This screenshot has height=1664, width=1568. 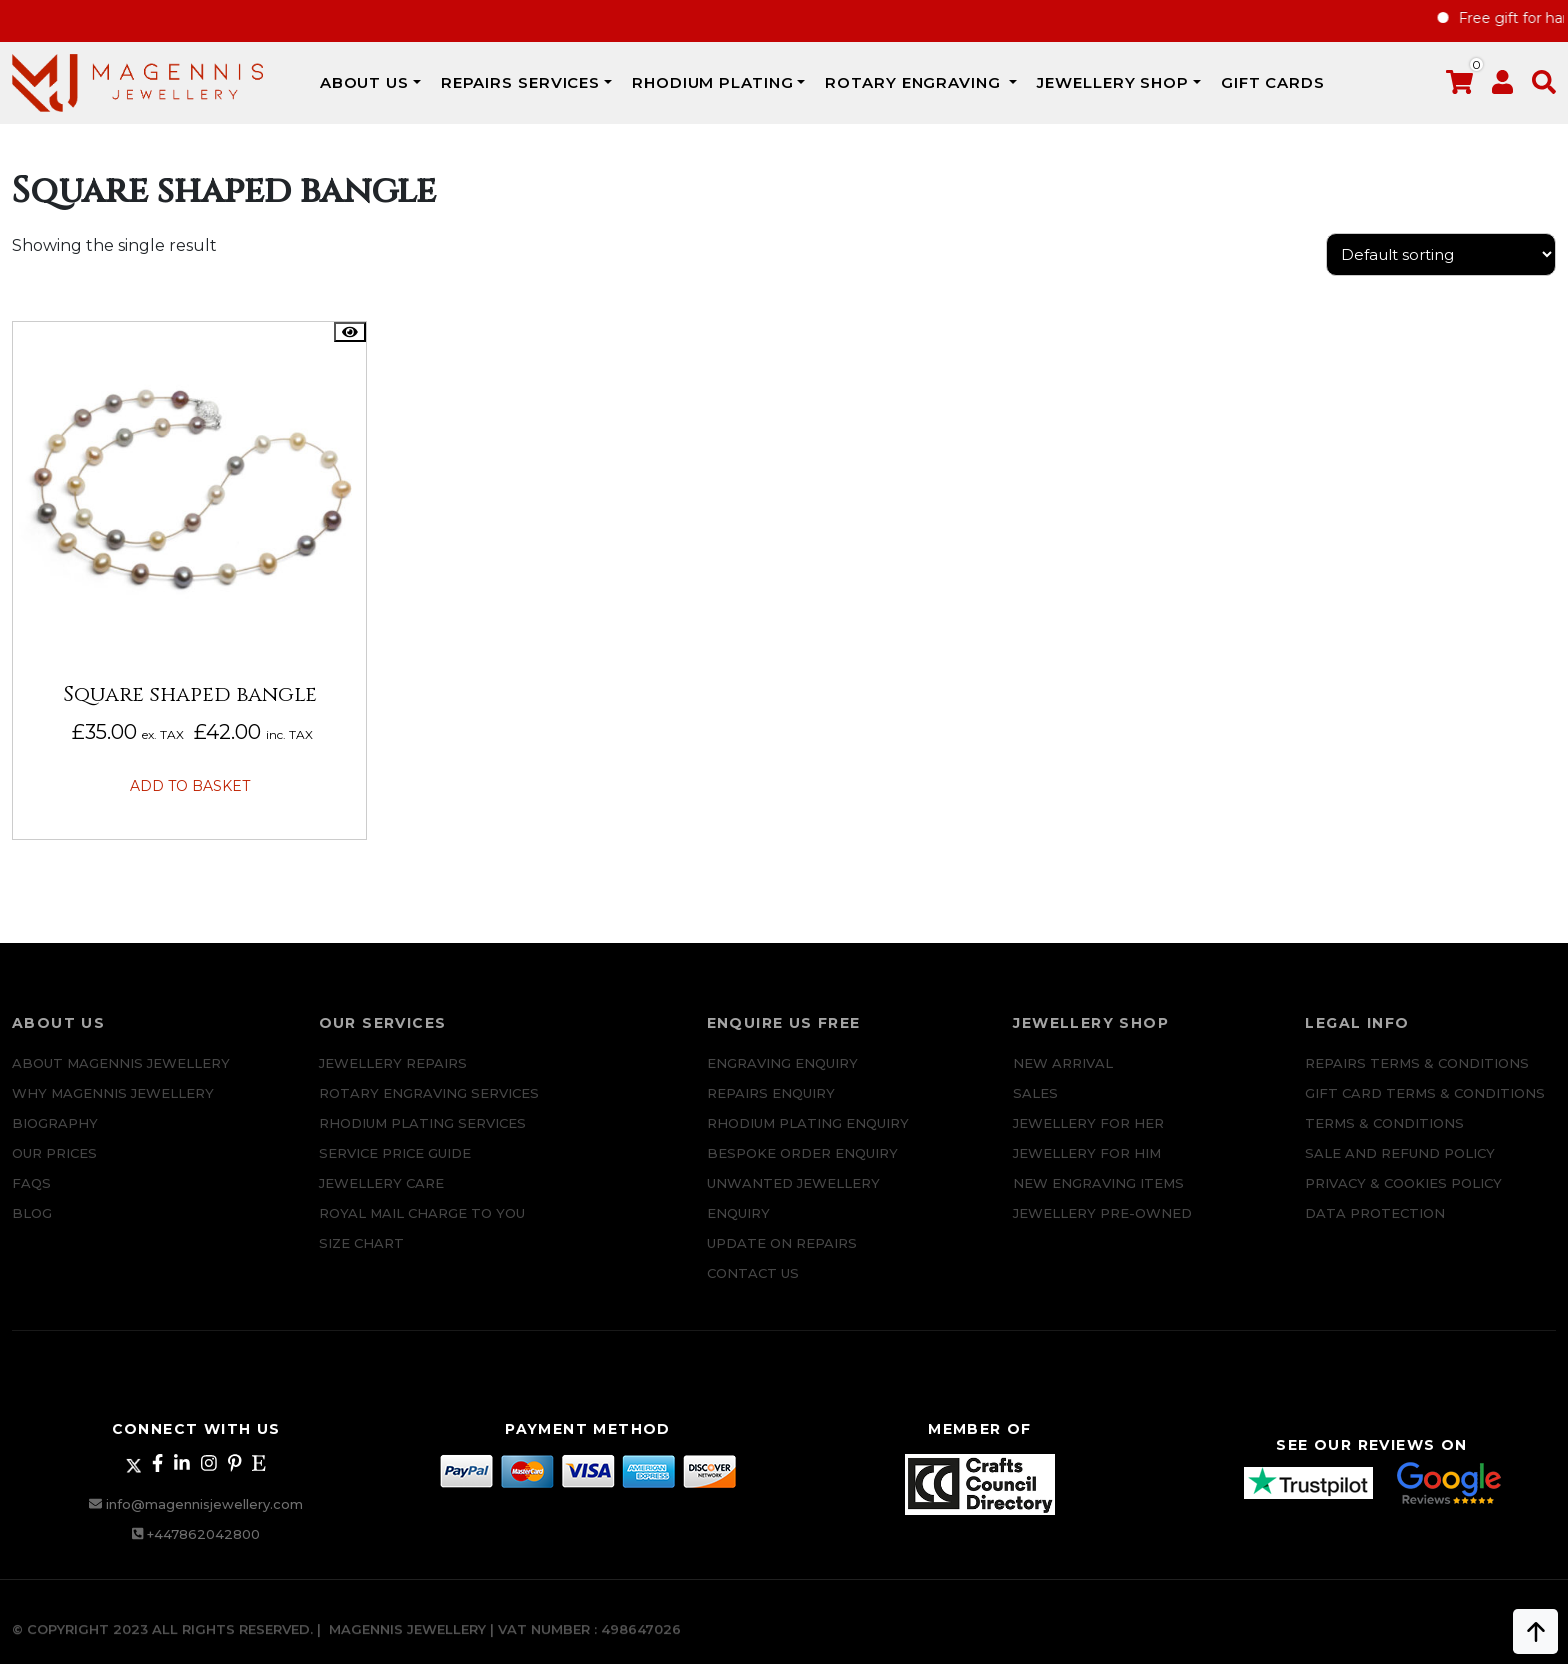 I want to click on UPDATE ON REPAIRS, so click(x=782, y=1257).